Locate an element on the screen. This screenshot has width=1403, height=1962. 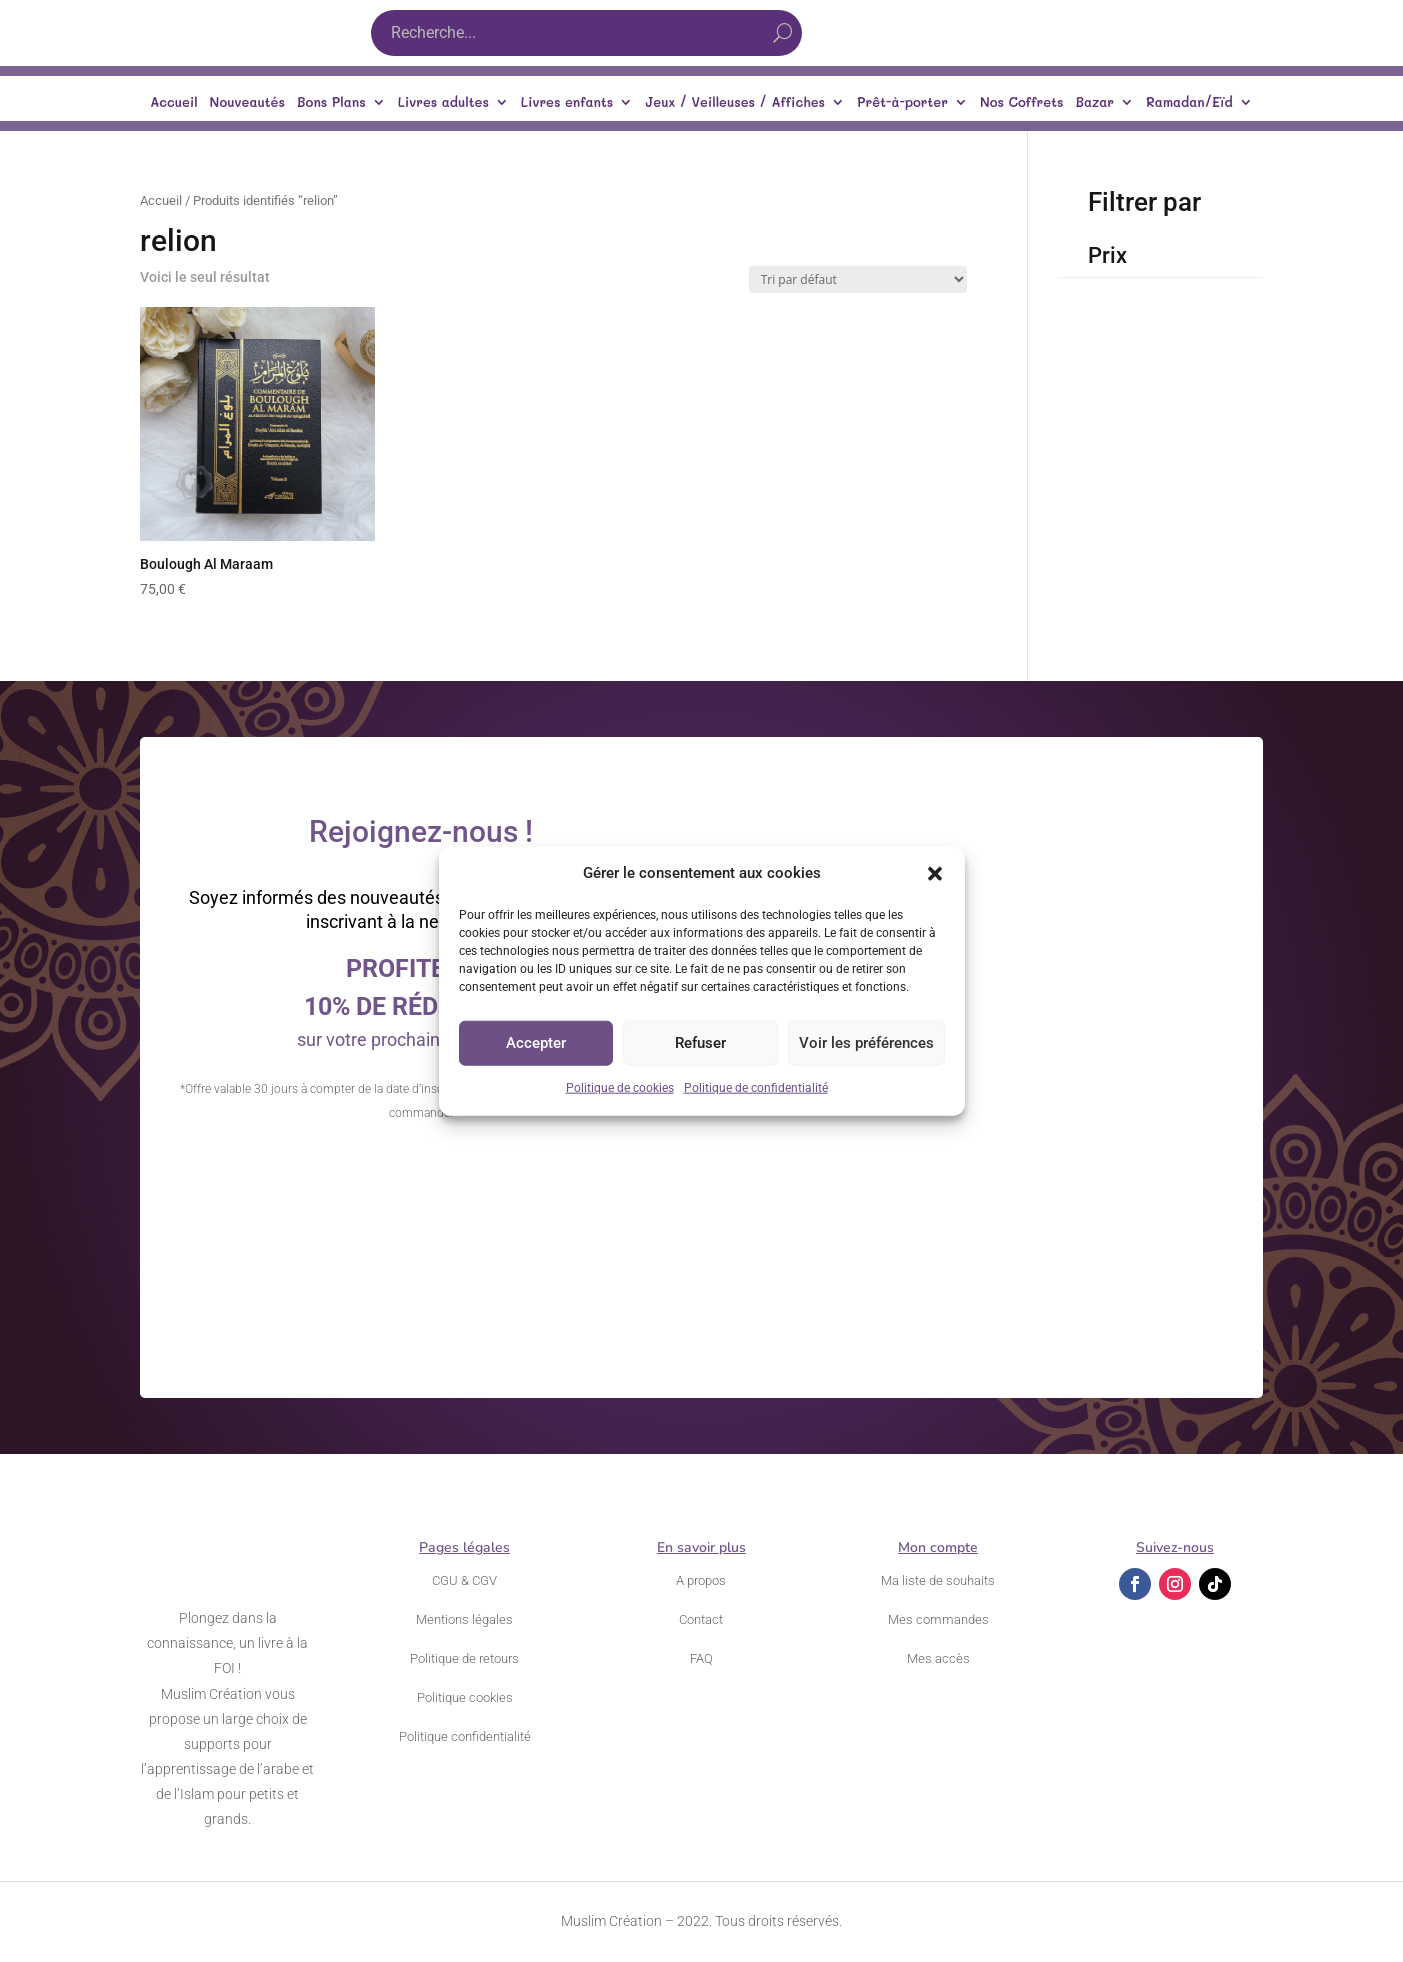
Livres enfants is located at coordinates (567, 102).